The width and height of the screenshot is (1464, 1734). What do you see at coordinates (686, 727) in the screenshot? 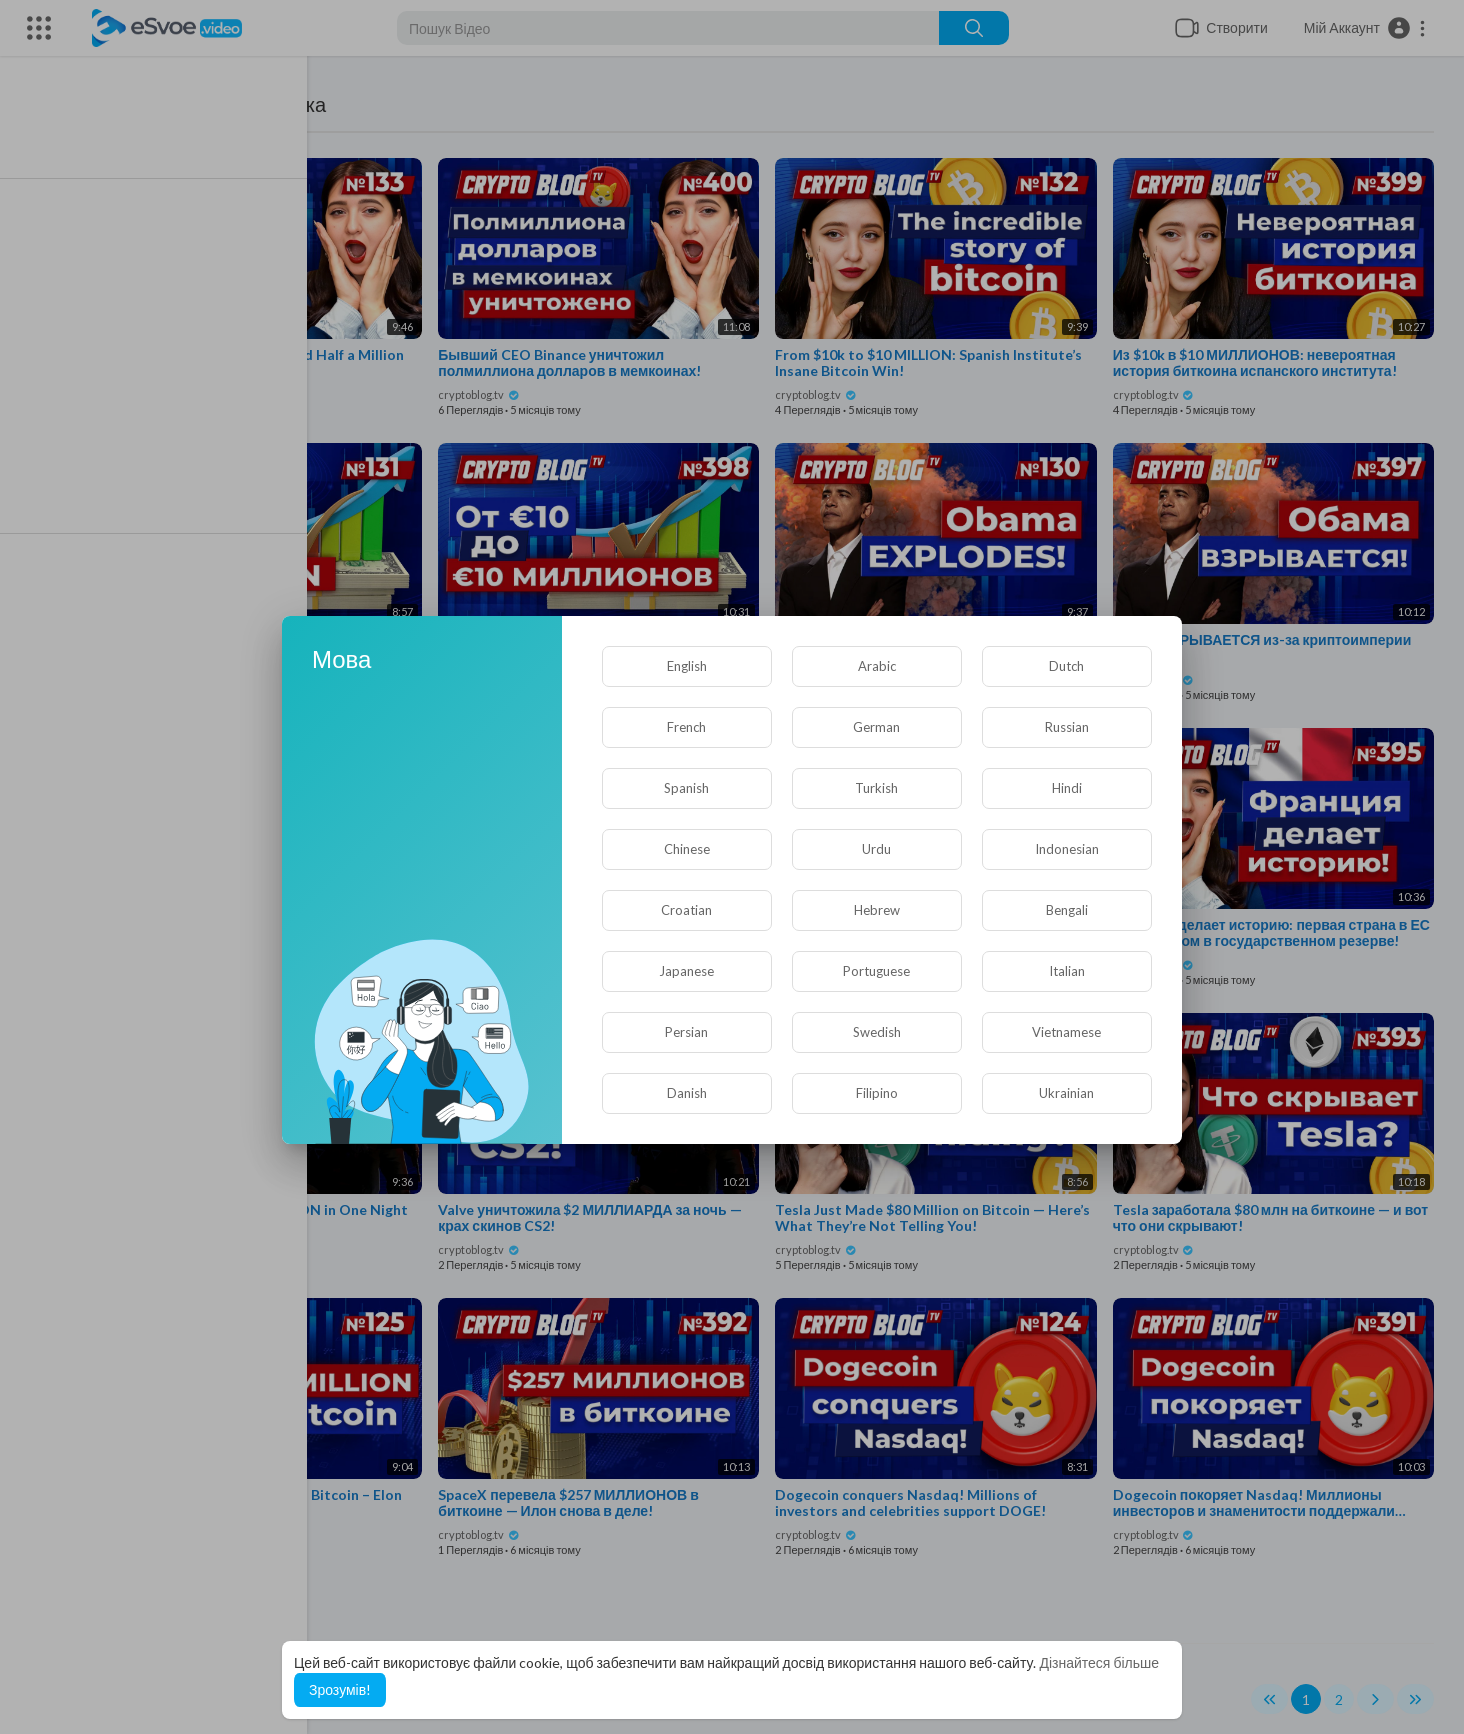
I see `French` at bounding box center [686, 727].